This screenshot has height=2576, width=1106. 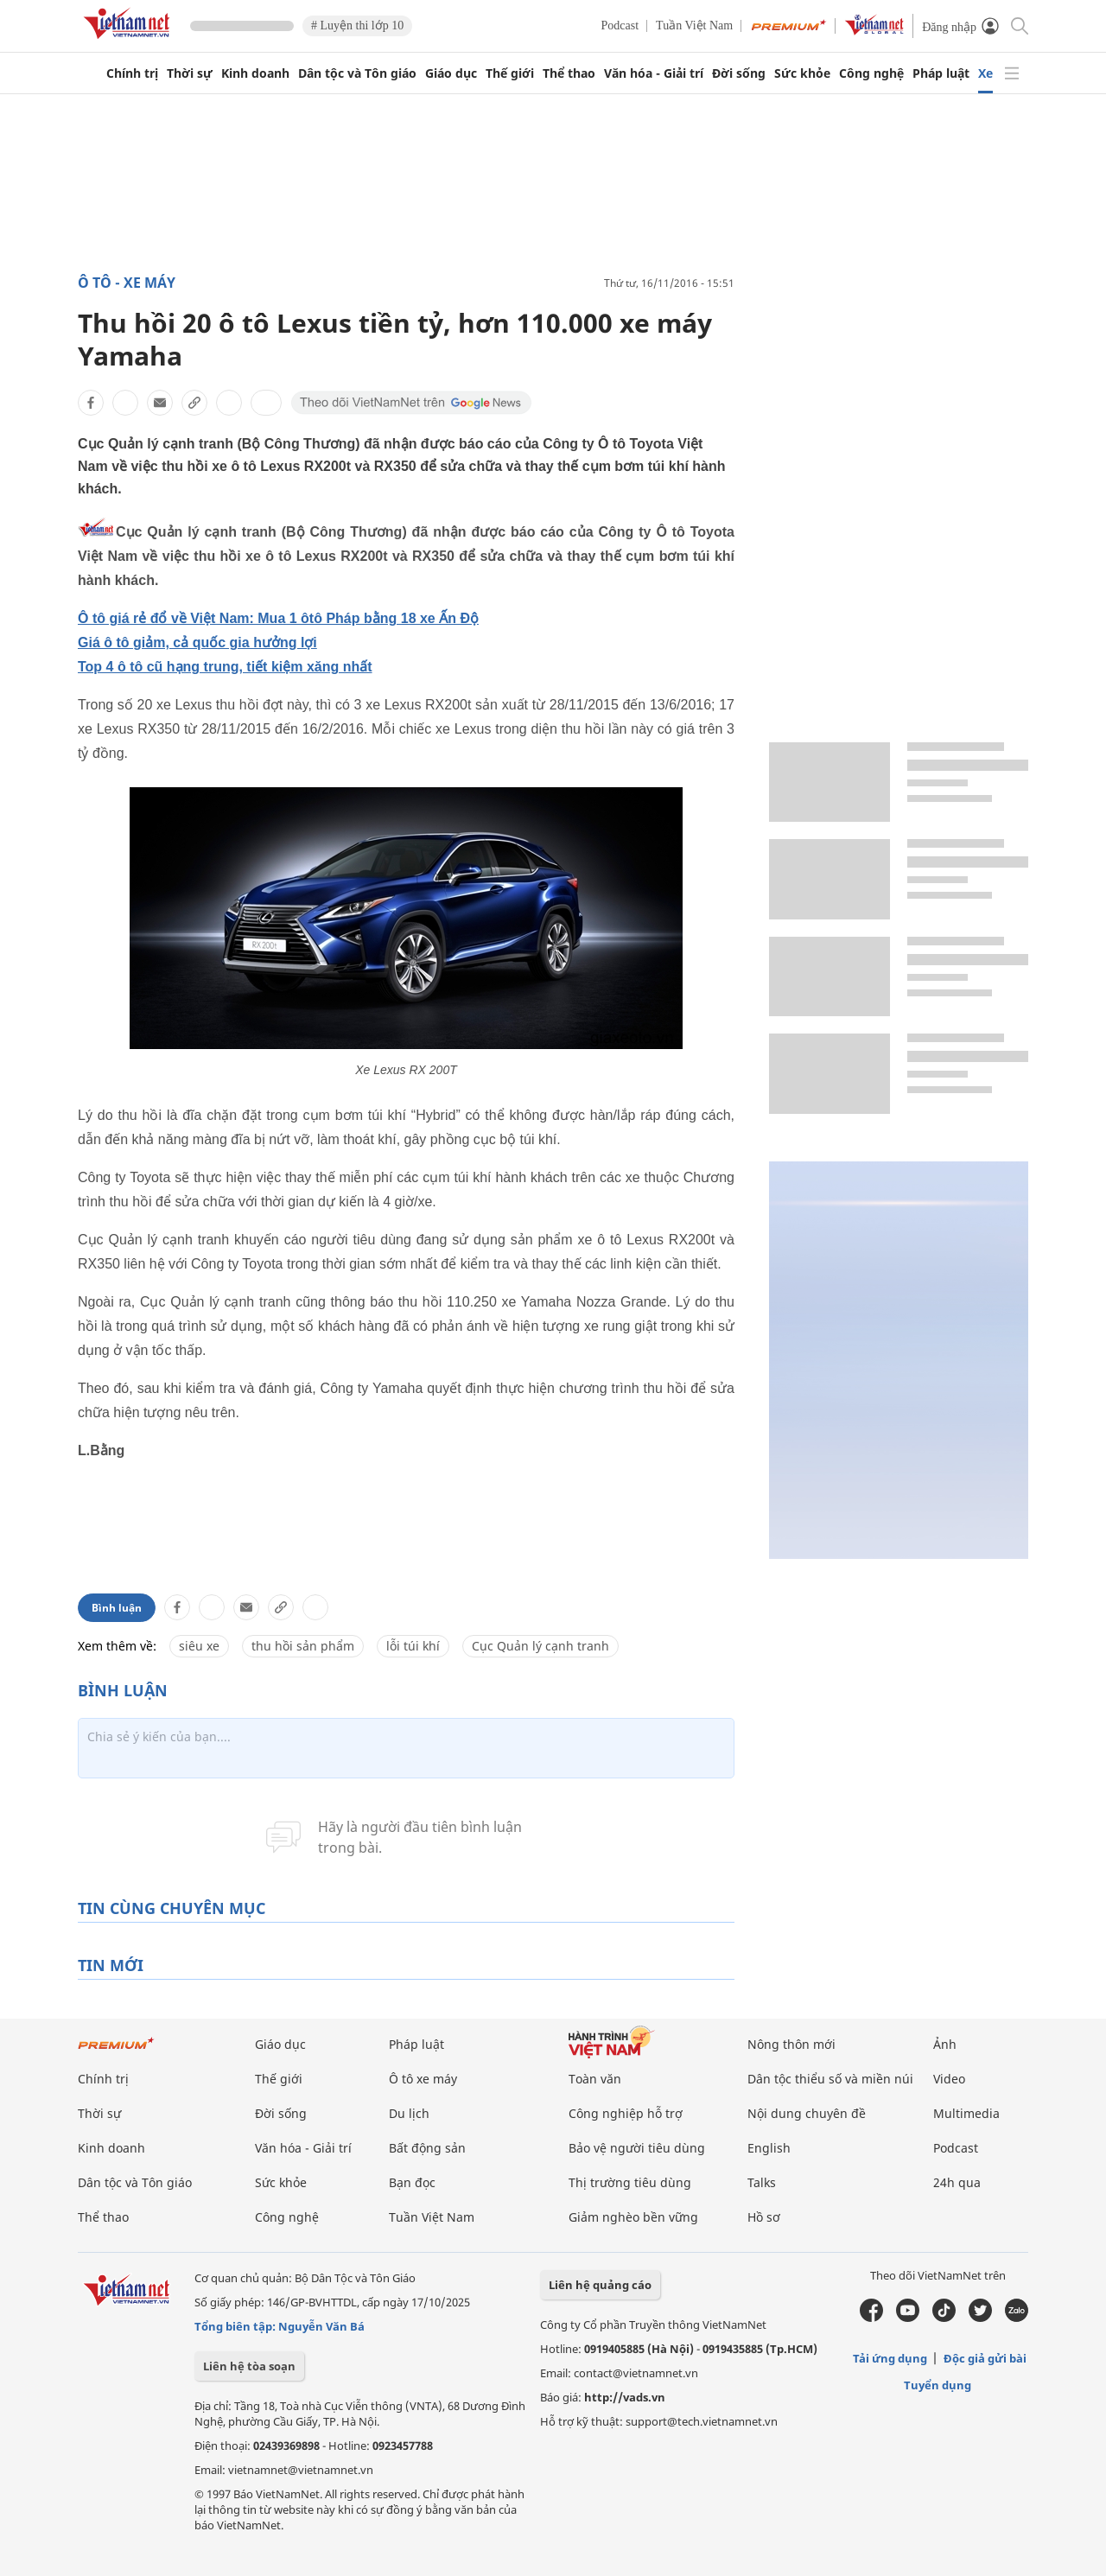 What do you see at coordinates (126, 282) in the screenshot?
I see `Ô tô - Xe máy` at bounding box center [126, 282].